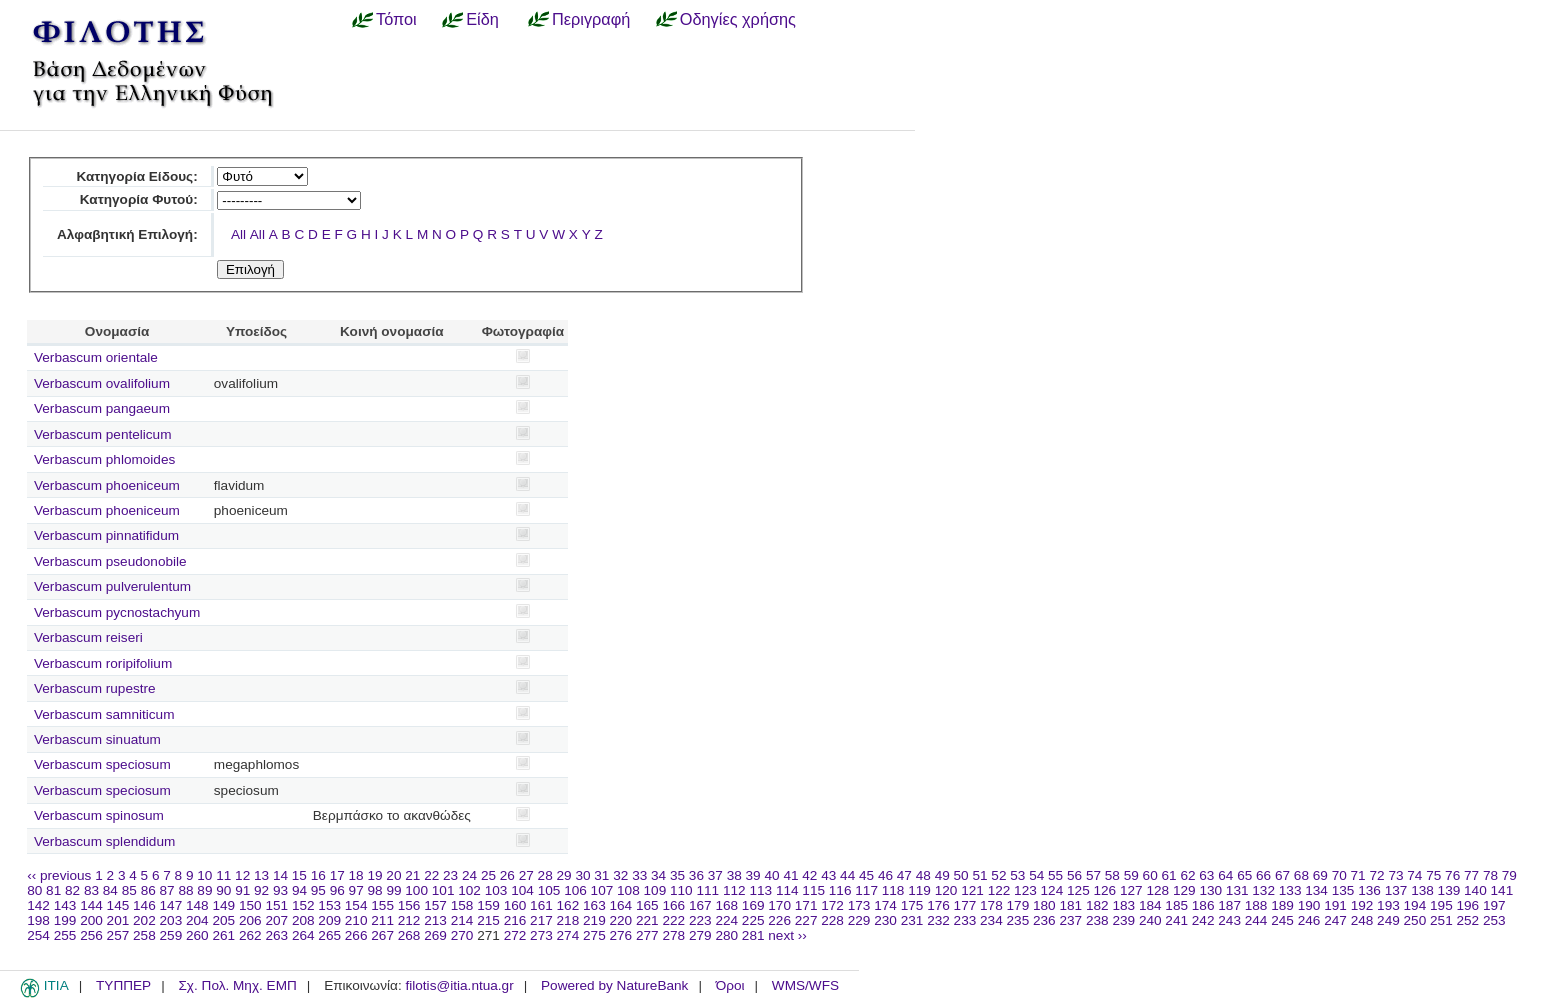 The height and width of the screenshot is (1008, 1568). What do you see at coordinates (1025, 890) in the screenshot?
I see `123` at bounding box center [1025, 890].